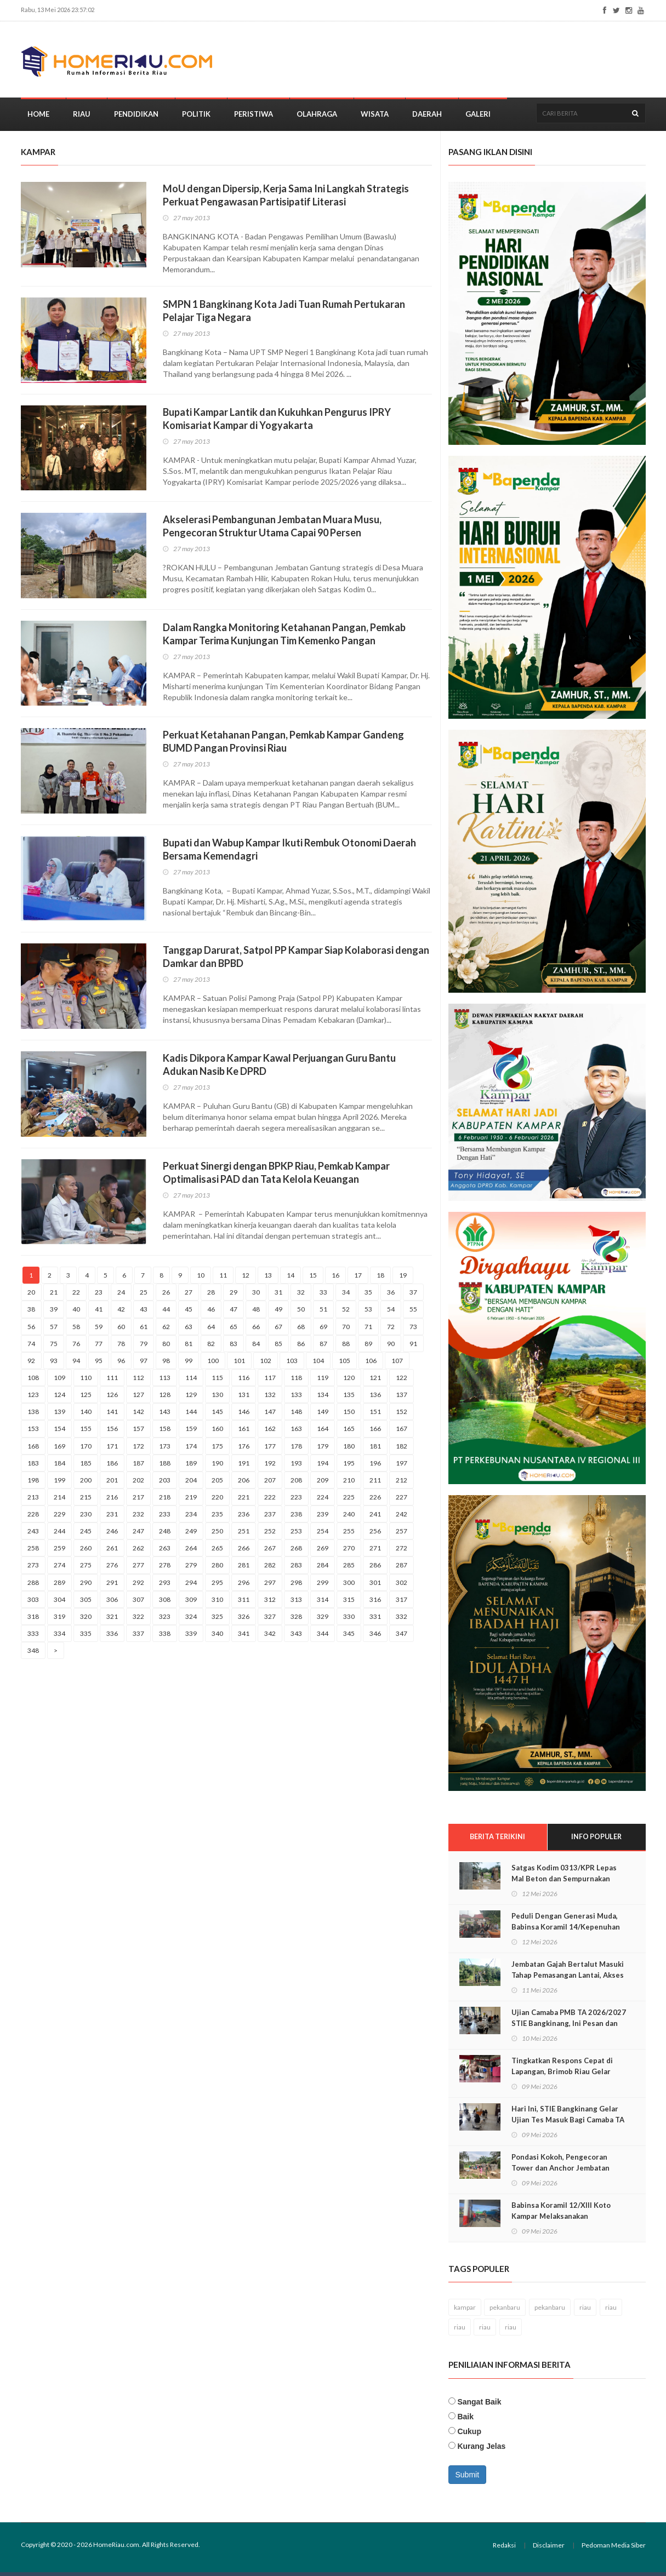 Image resolution: width=666 pixels, height=2576 pixels. I want to click on Pondasi Kokoh, Pengecoran Tower dan Anchor Jembatan Muara Musu Rampung 100 Persen, so click(570, 2171).